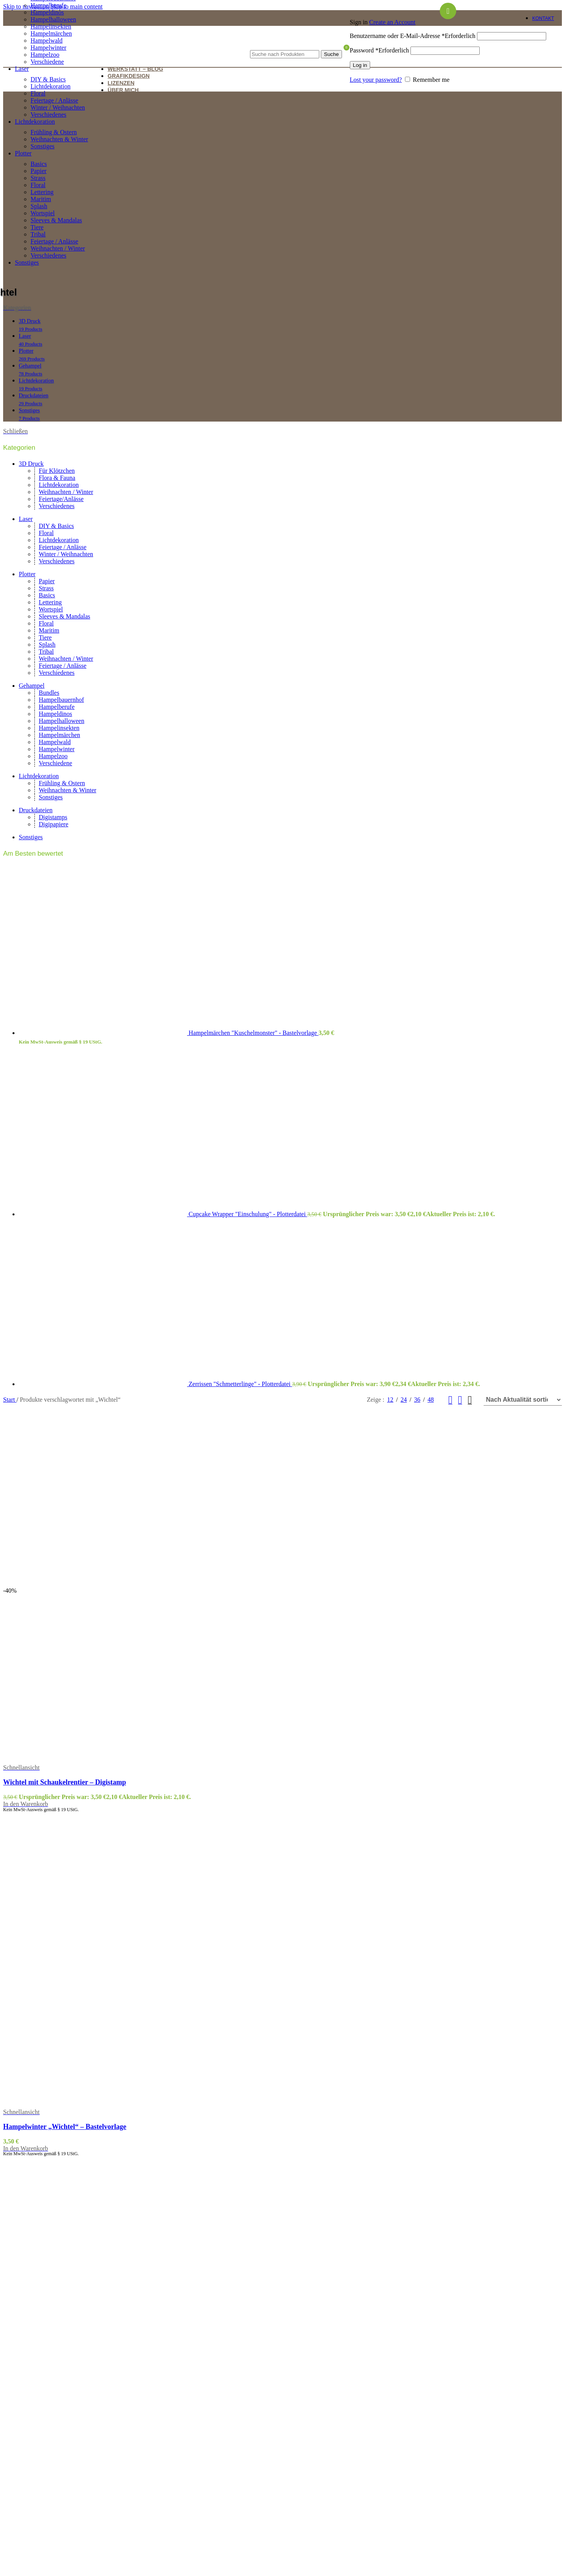 This screenshot has height=2576, width=565. What do you see at coordinates (58, 248) in the screenshot?
I see `Weihnachten / Winter` at bounding box center [58, 248].